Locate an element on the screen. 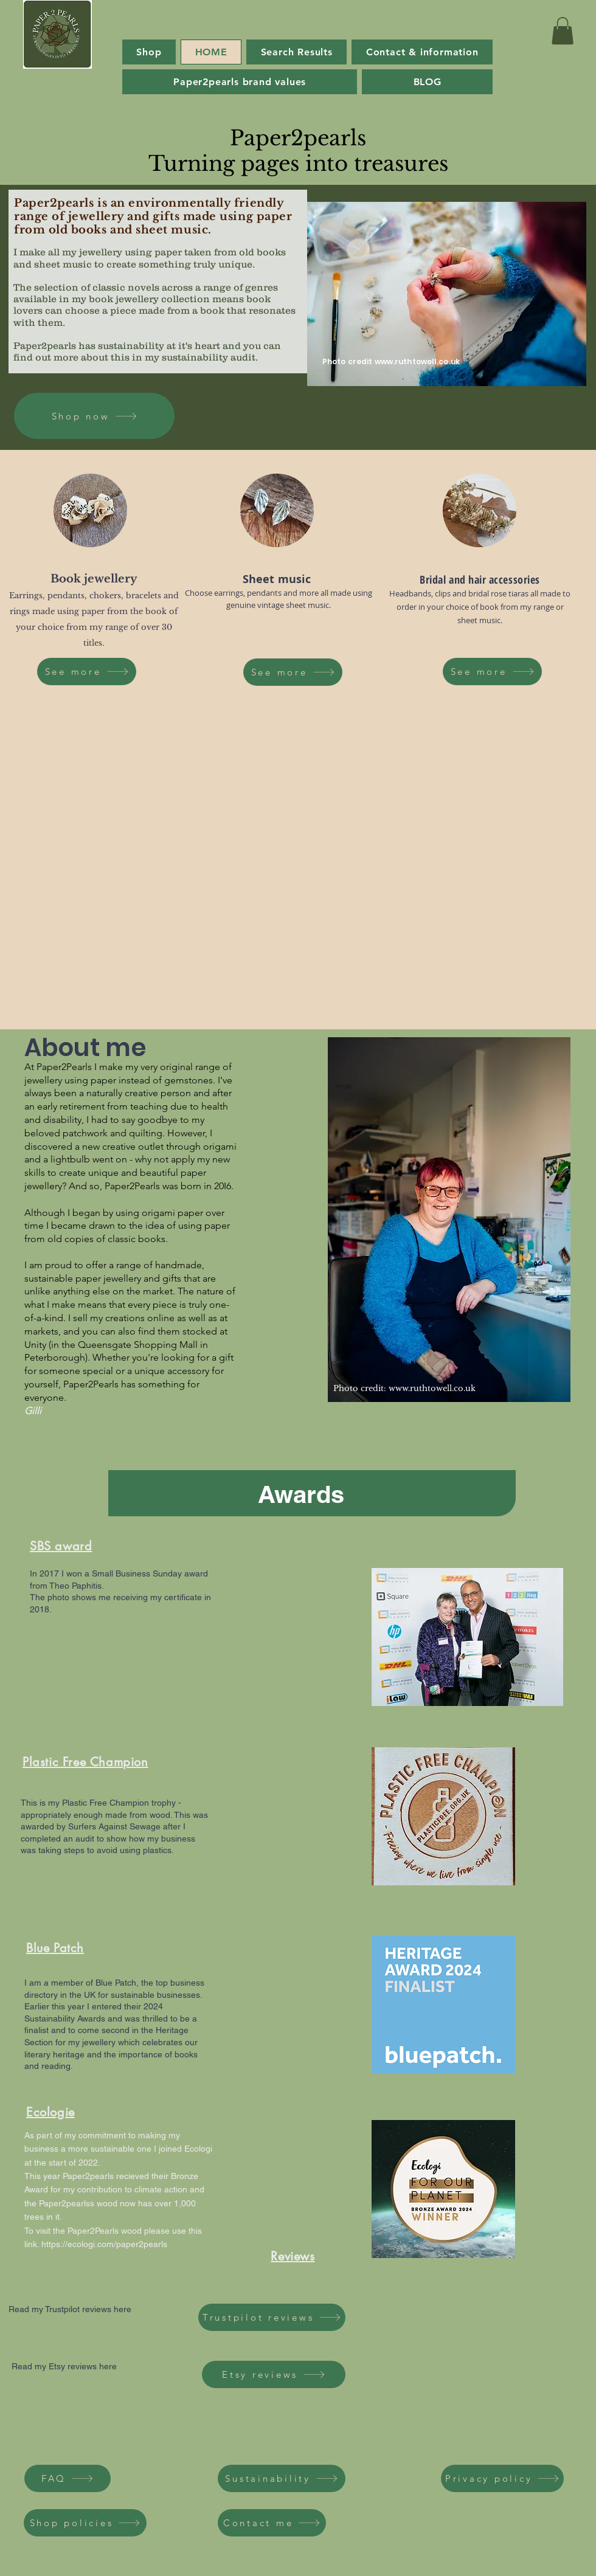 Image resolution: width=596 pixels, height=2576 pixels. [FAQ] is located at coordinates (67, 2478).